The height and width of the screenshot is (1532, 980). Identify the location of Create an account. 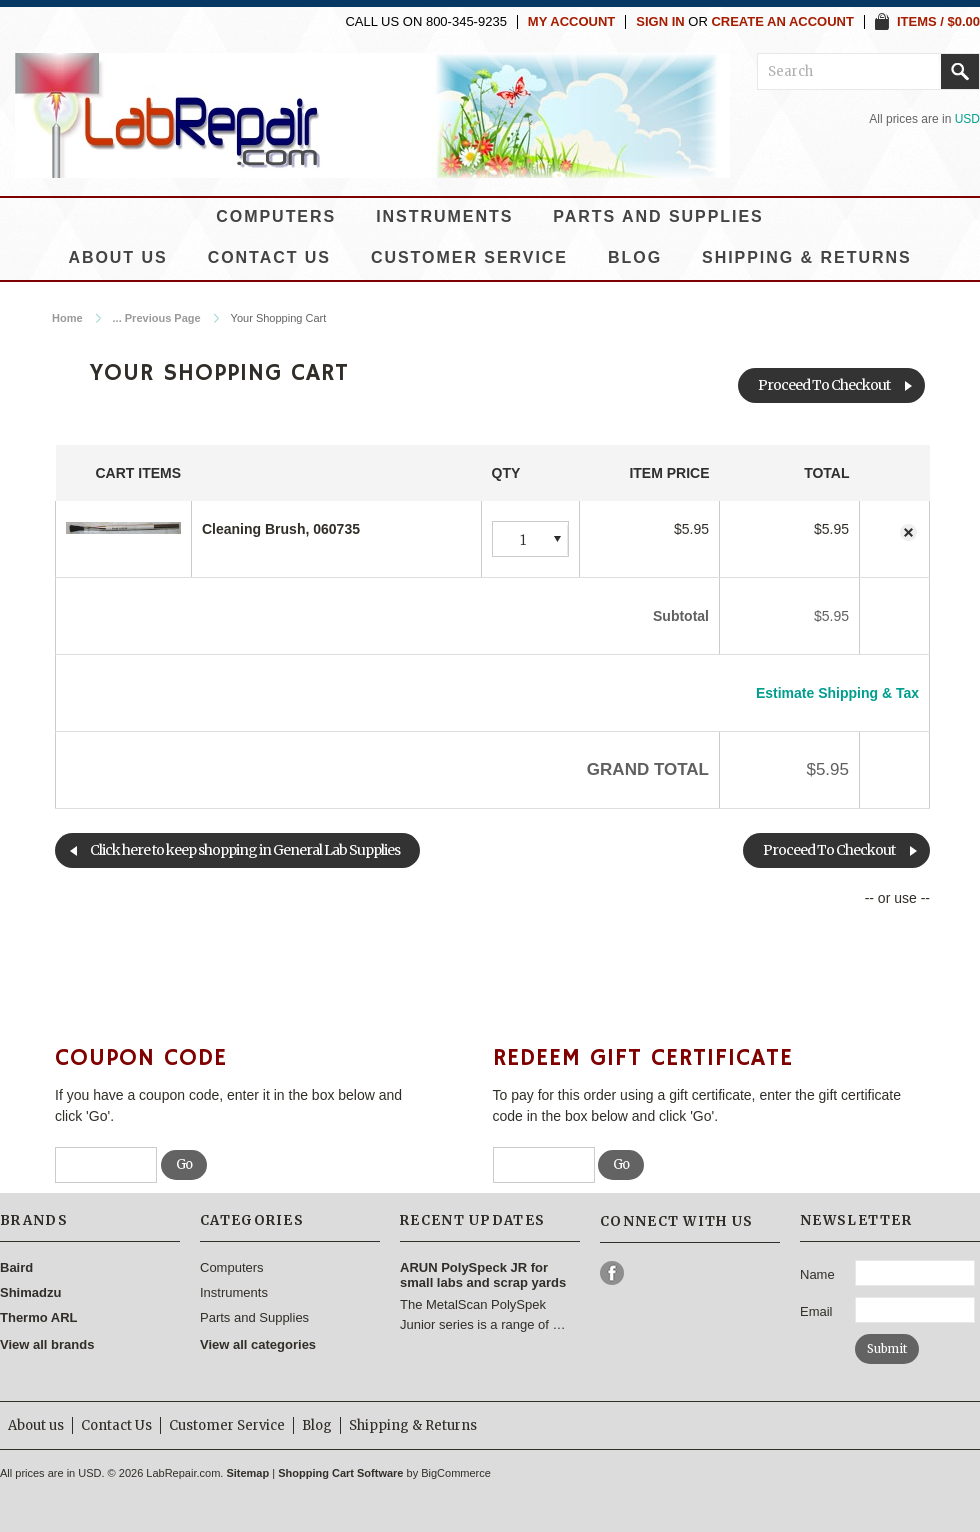
(782, 22).